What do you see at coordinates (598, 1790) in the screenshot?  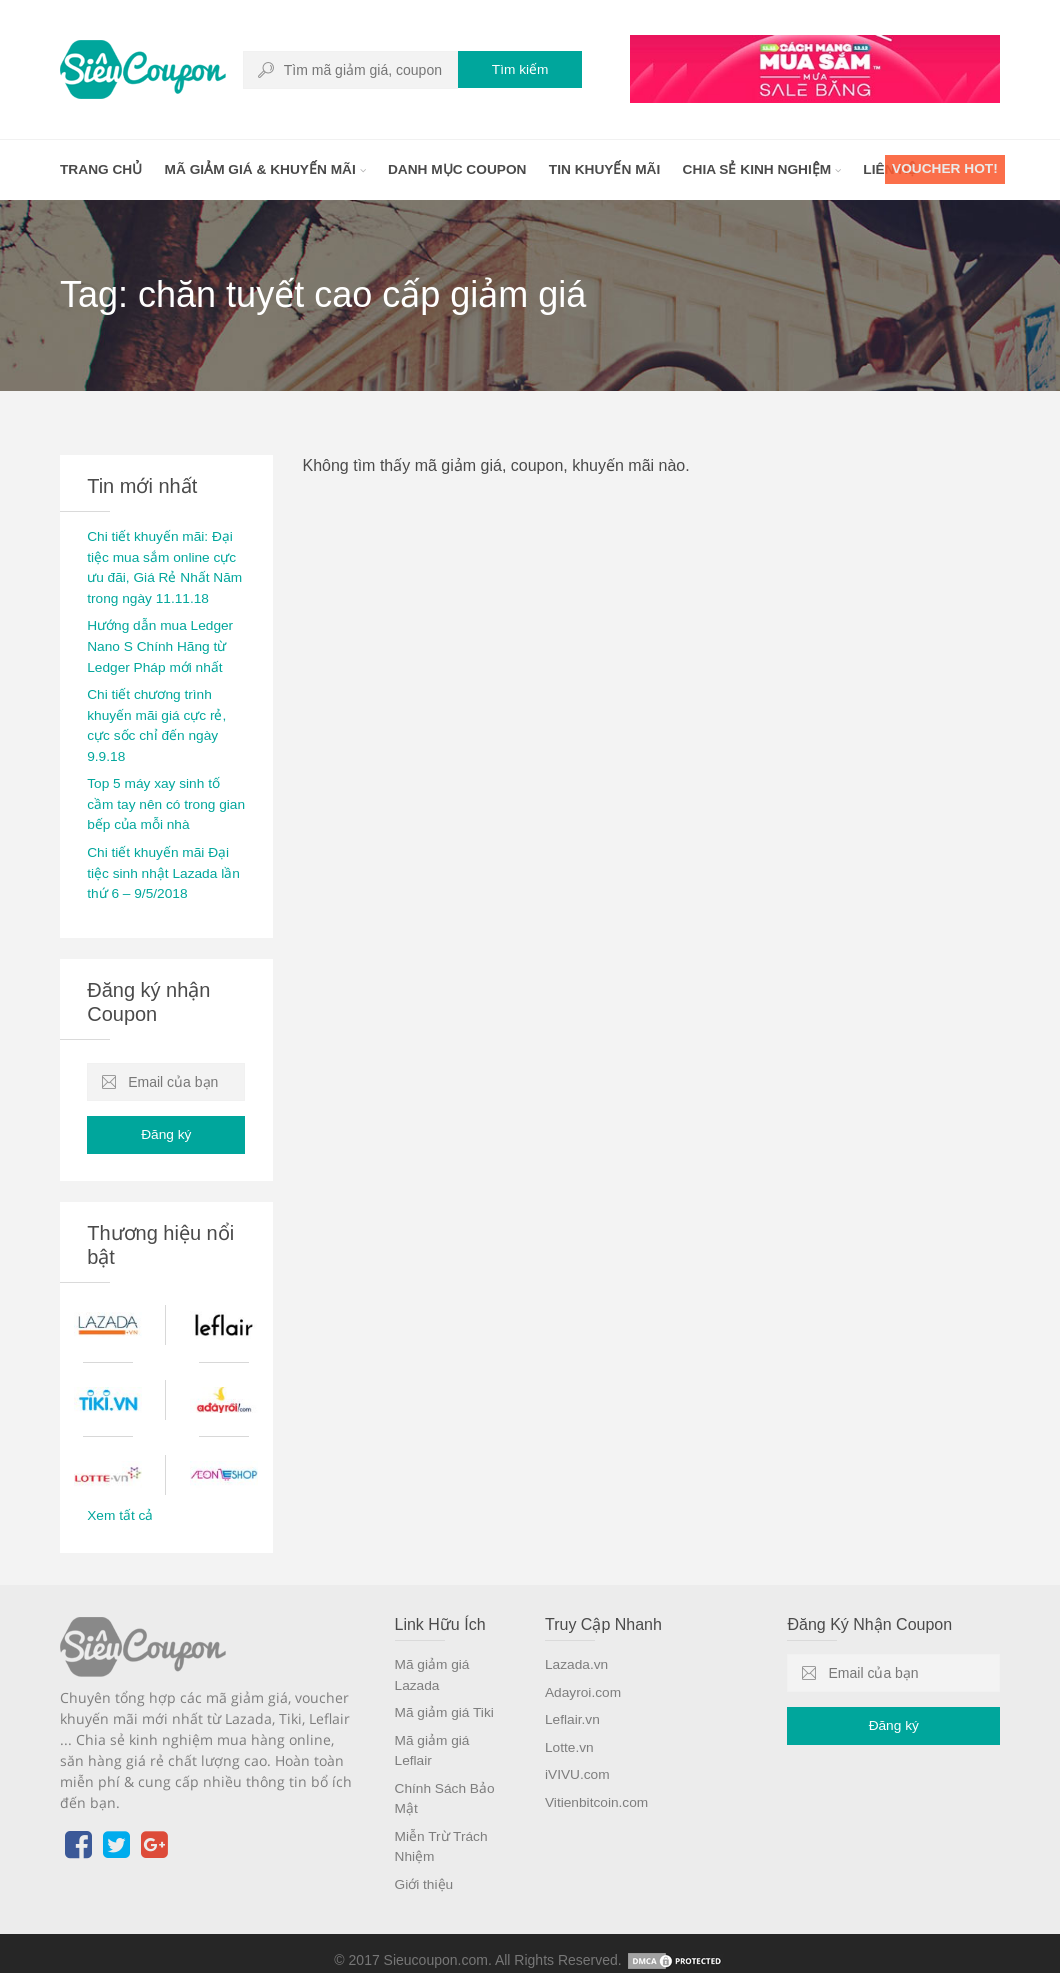 I see `Vitienbitcoin.com` at bounding box center [598, 1790].